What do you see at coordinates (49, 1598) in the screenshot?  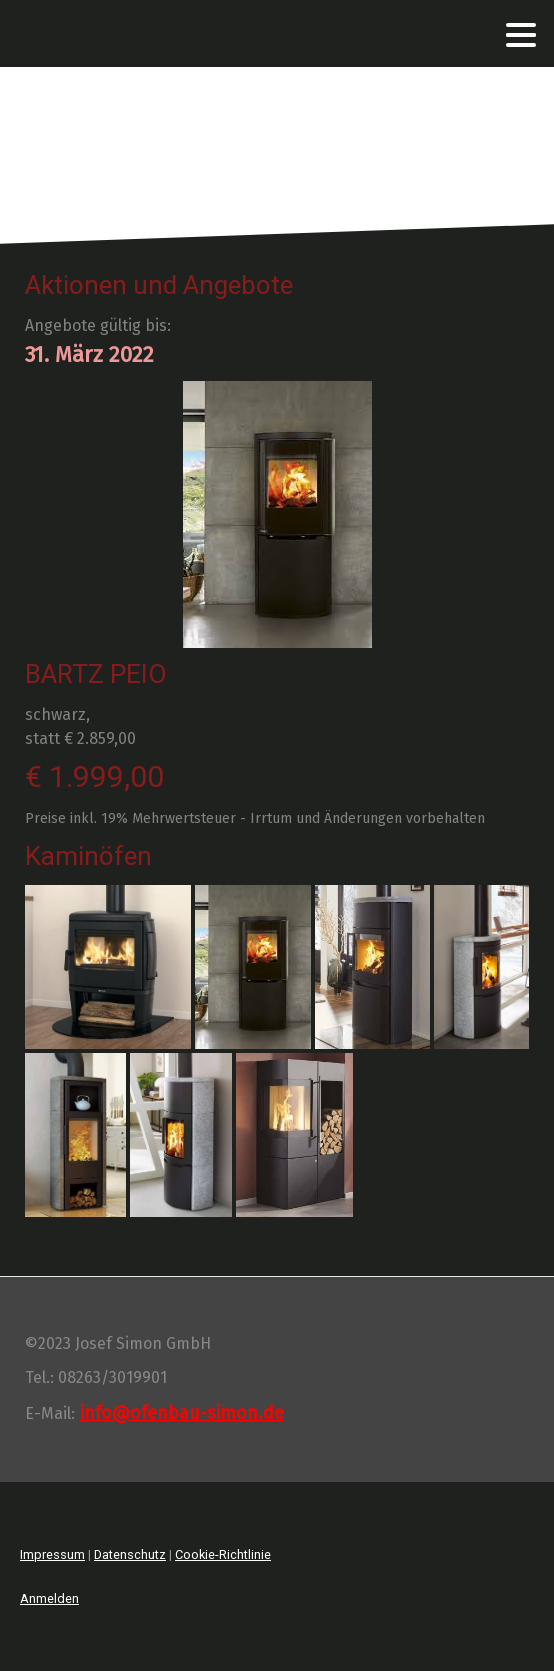 I see `Anmelden` at bounding box center [49, 1598].